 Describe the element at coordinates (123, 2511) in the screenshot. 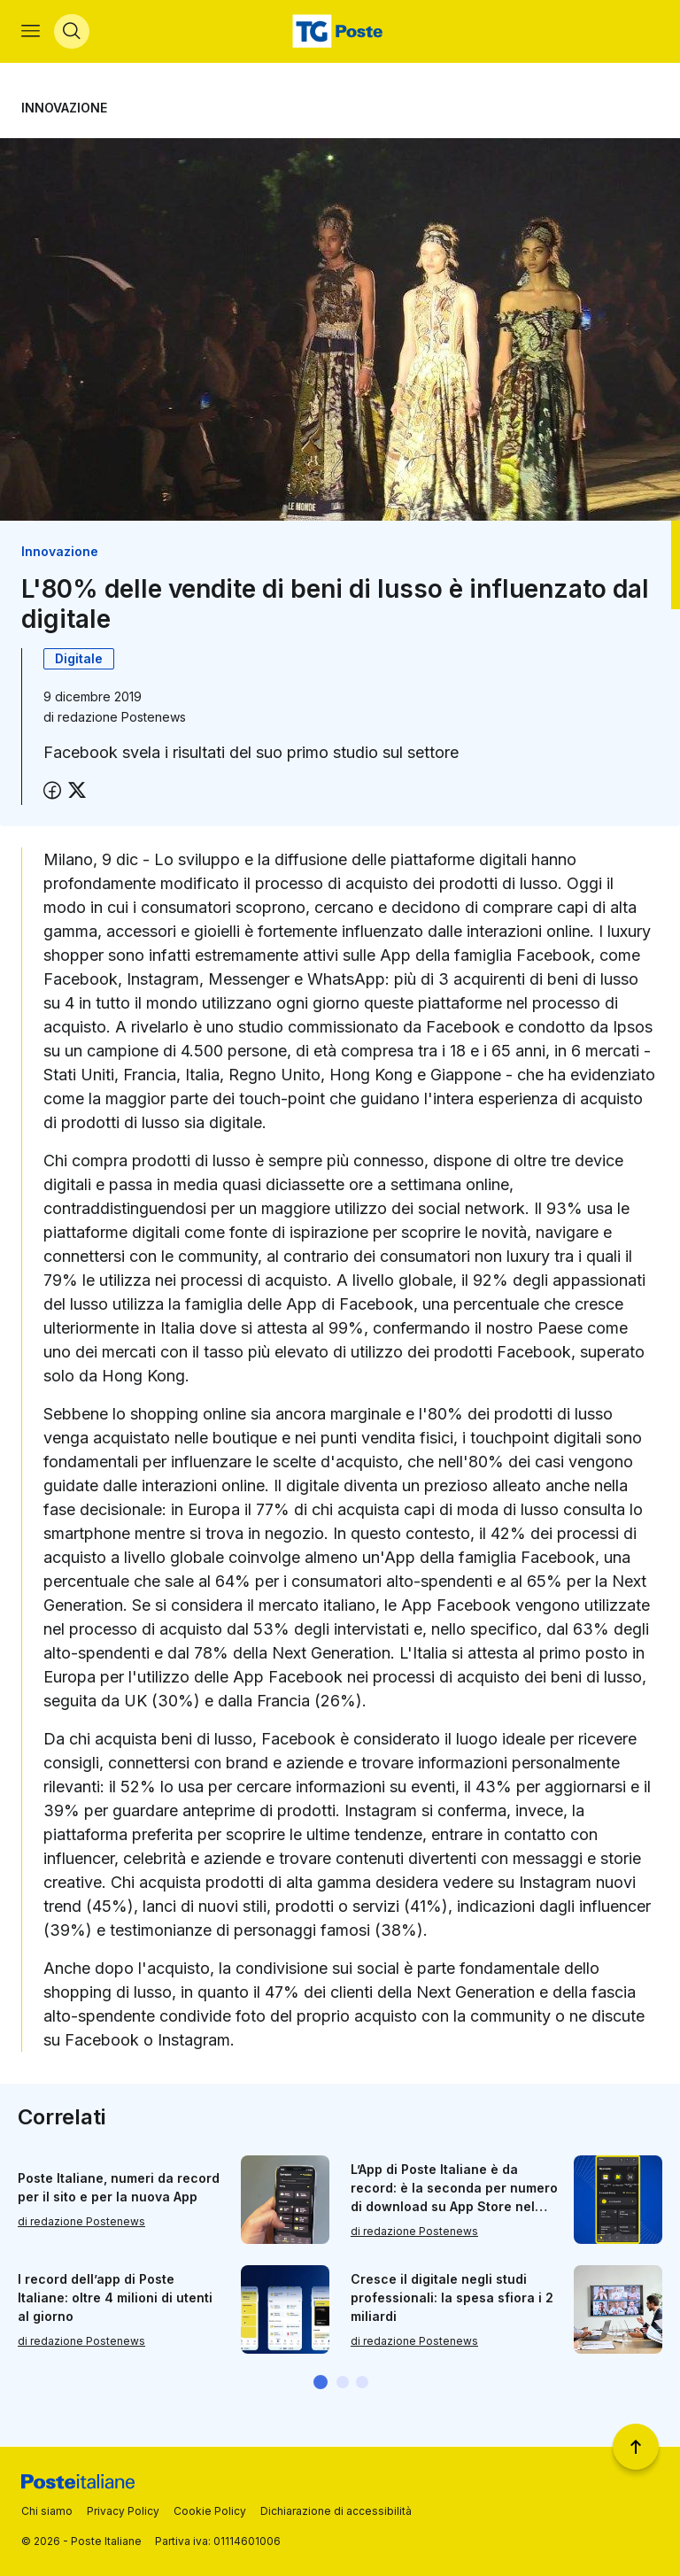

I see `Privacy Policy` at that location.